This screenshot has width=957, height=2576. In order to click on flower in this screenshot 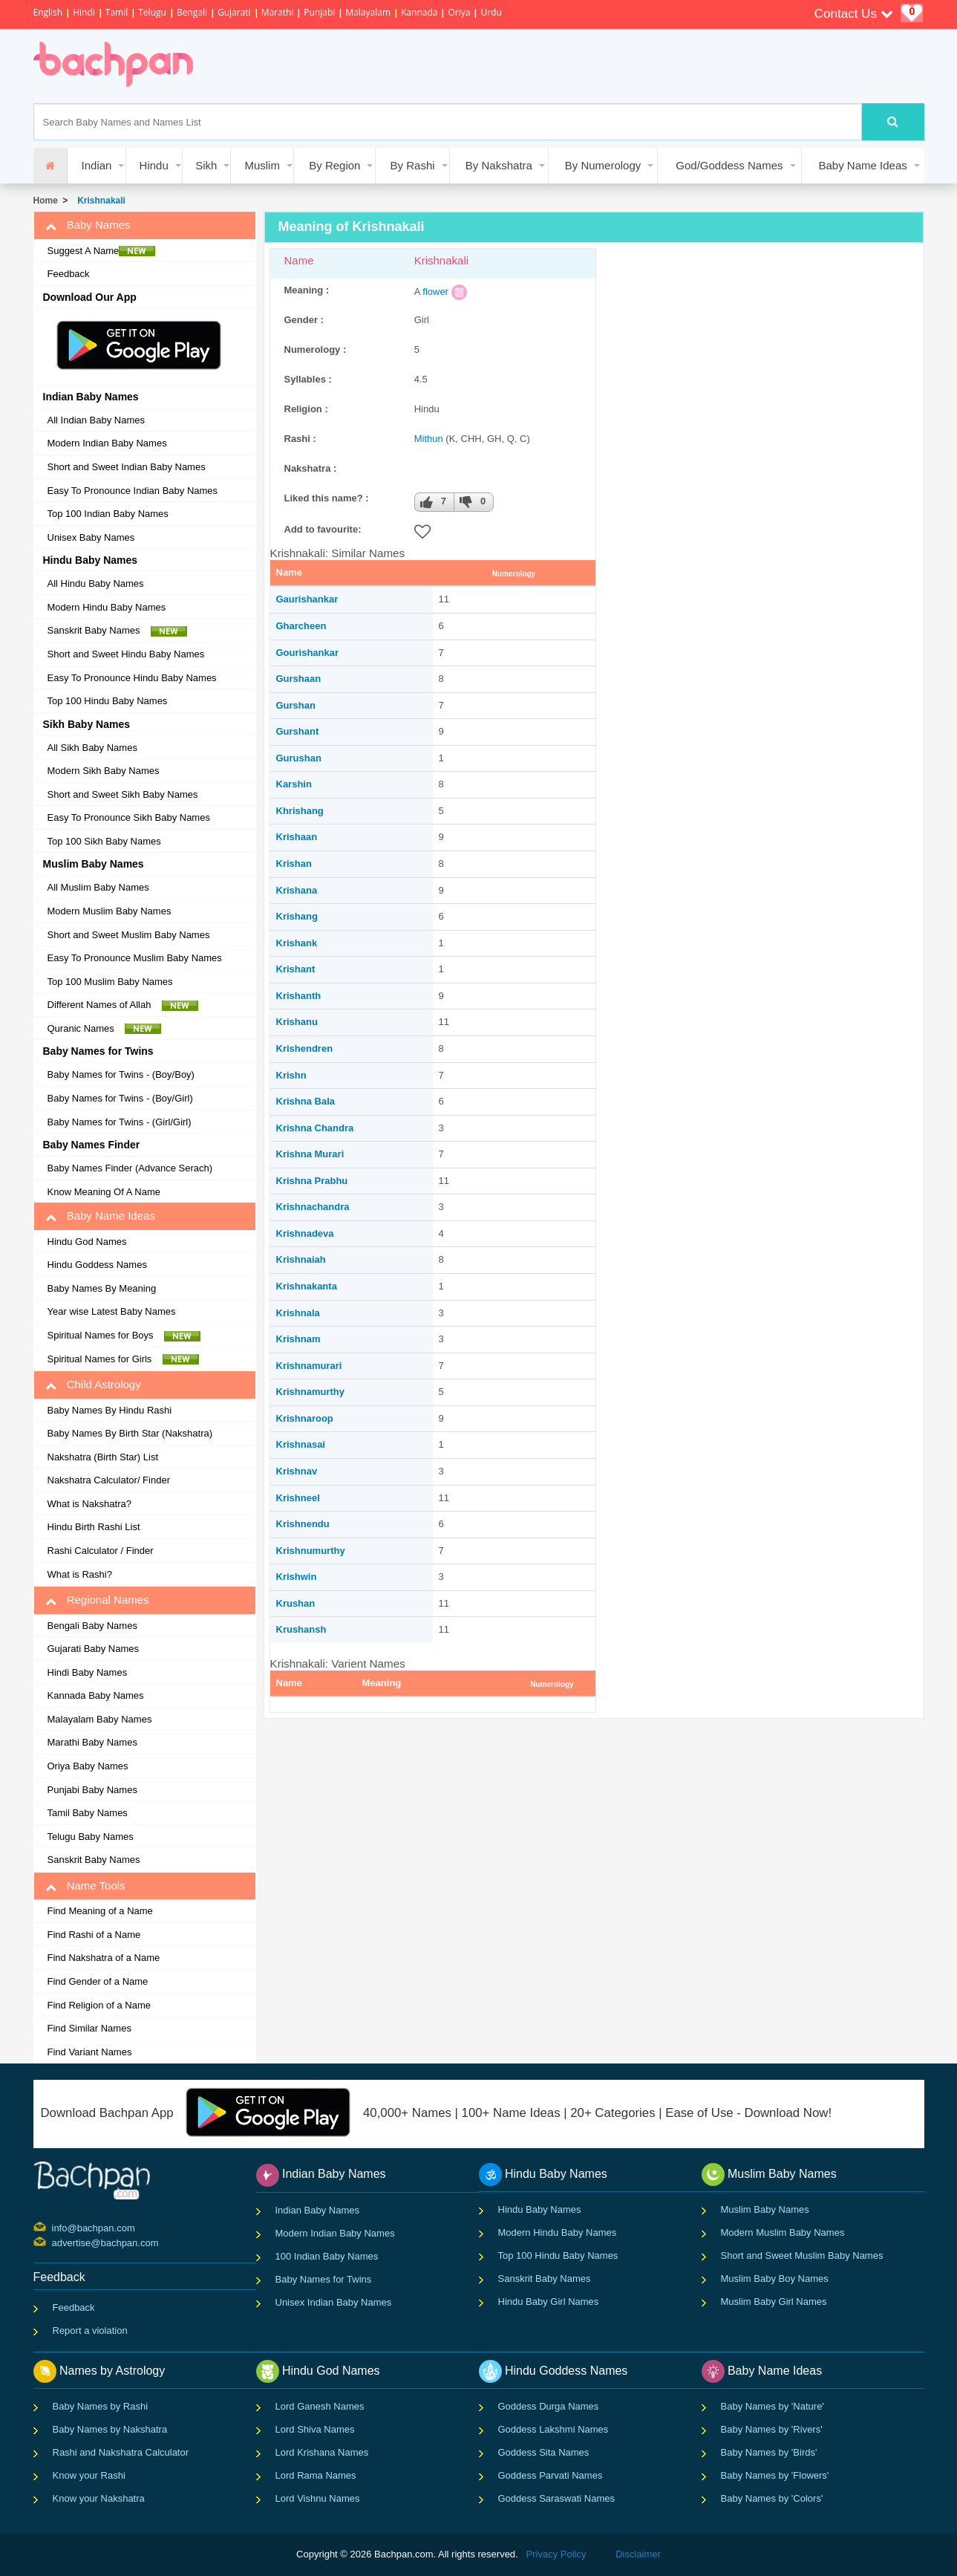, I will do `click(435, 291)`.